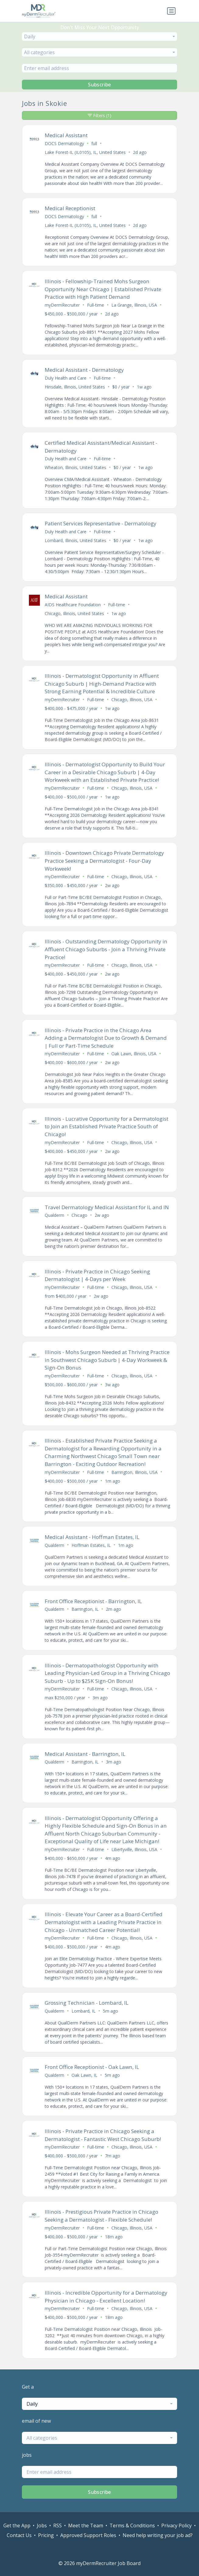  Describe the element at coordinates (73, 604) in the screenshot. I see `AIDS Healthcare Foundation` at that location.